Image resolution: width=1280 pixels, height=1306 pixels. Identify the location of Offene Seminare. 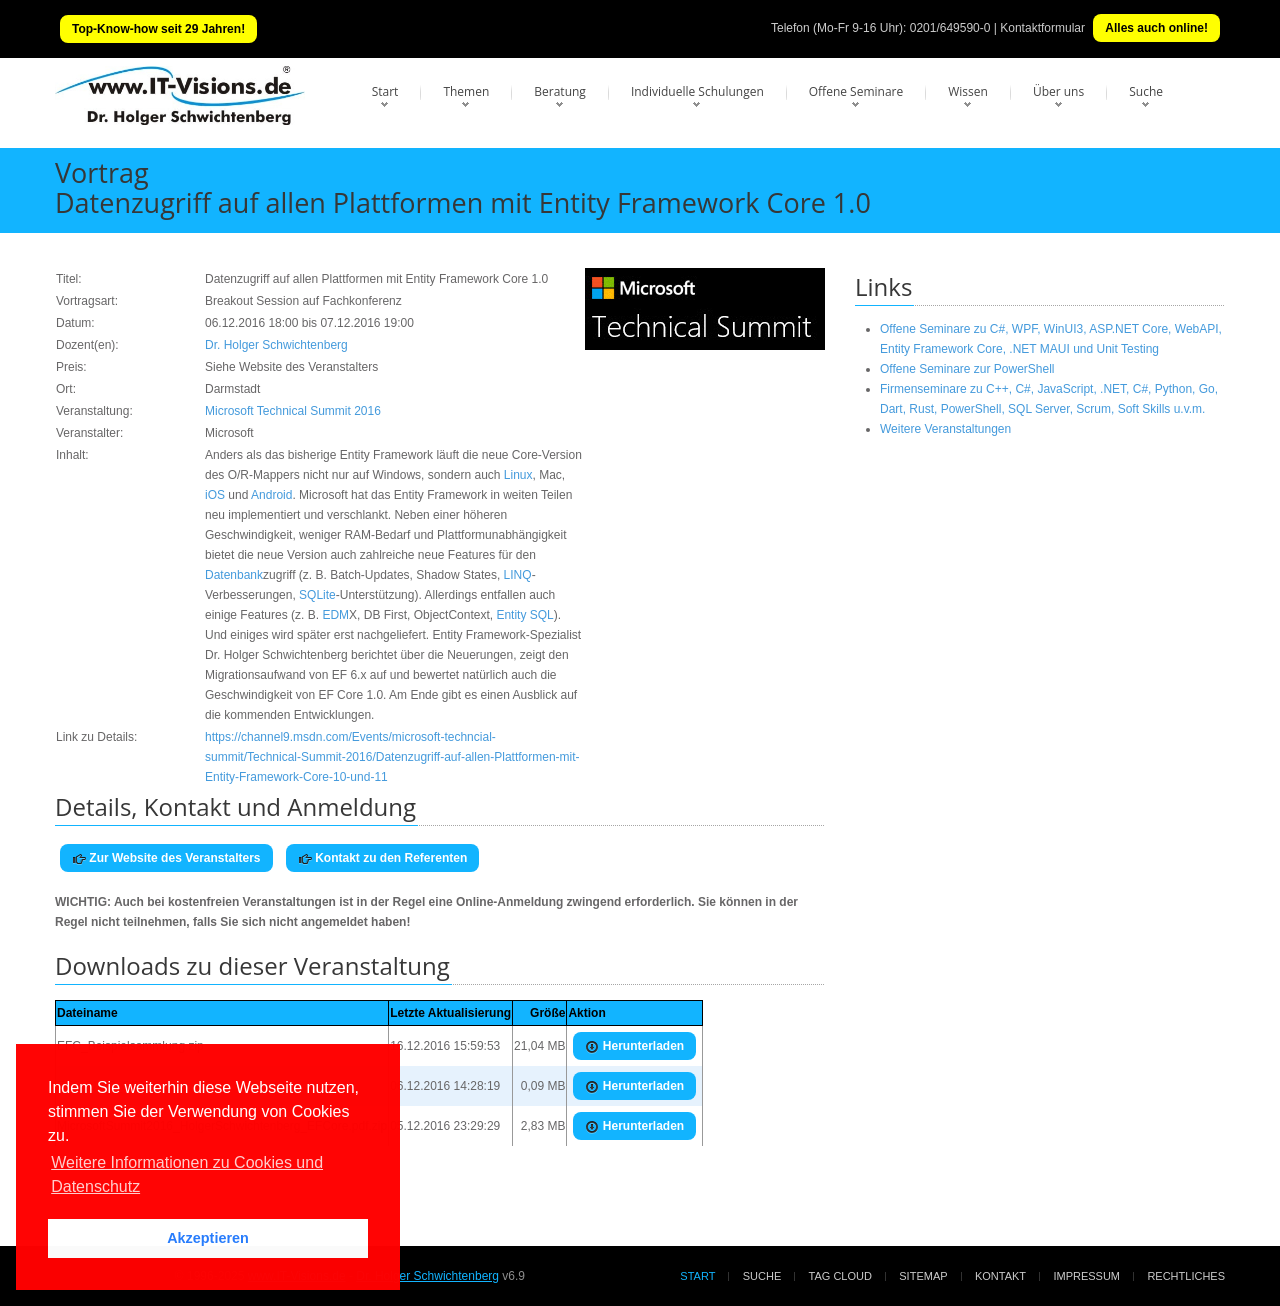
(856, 91).